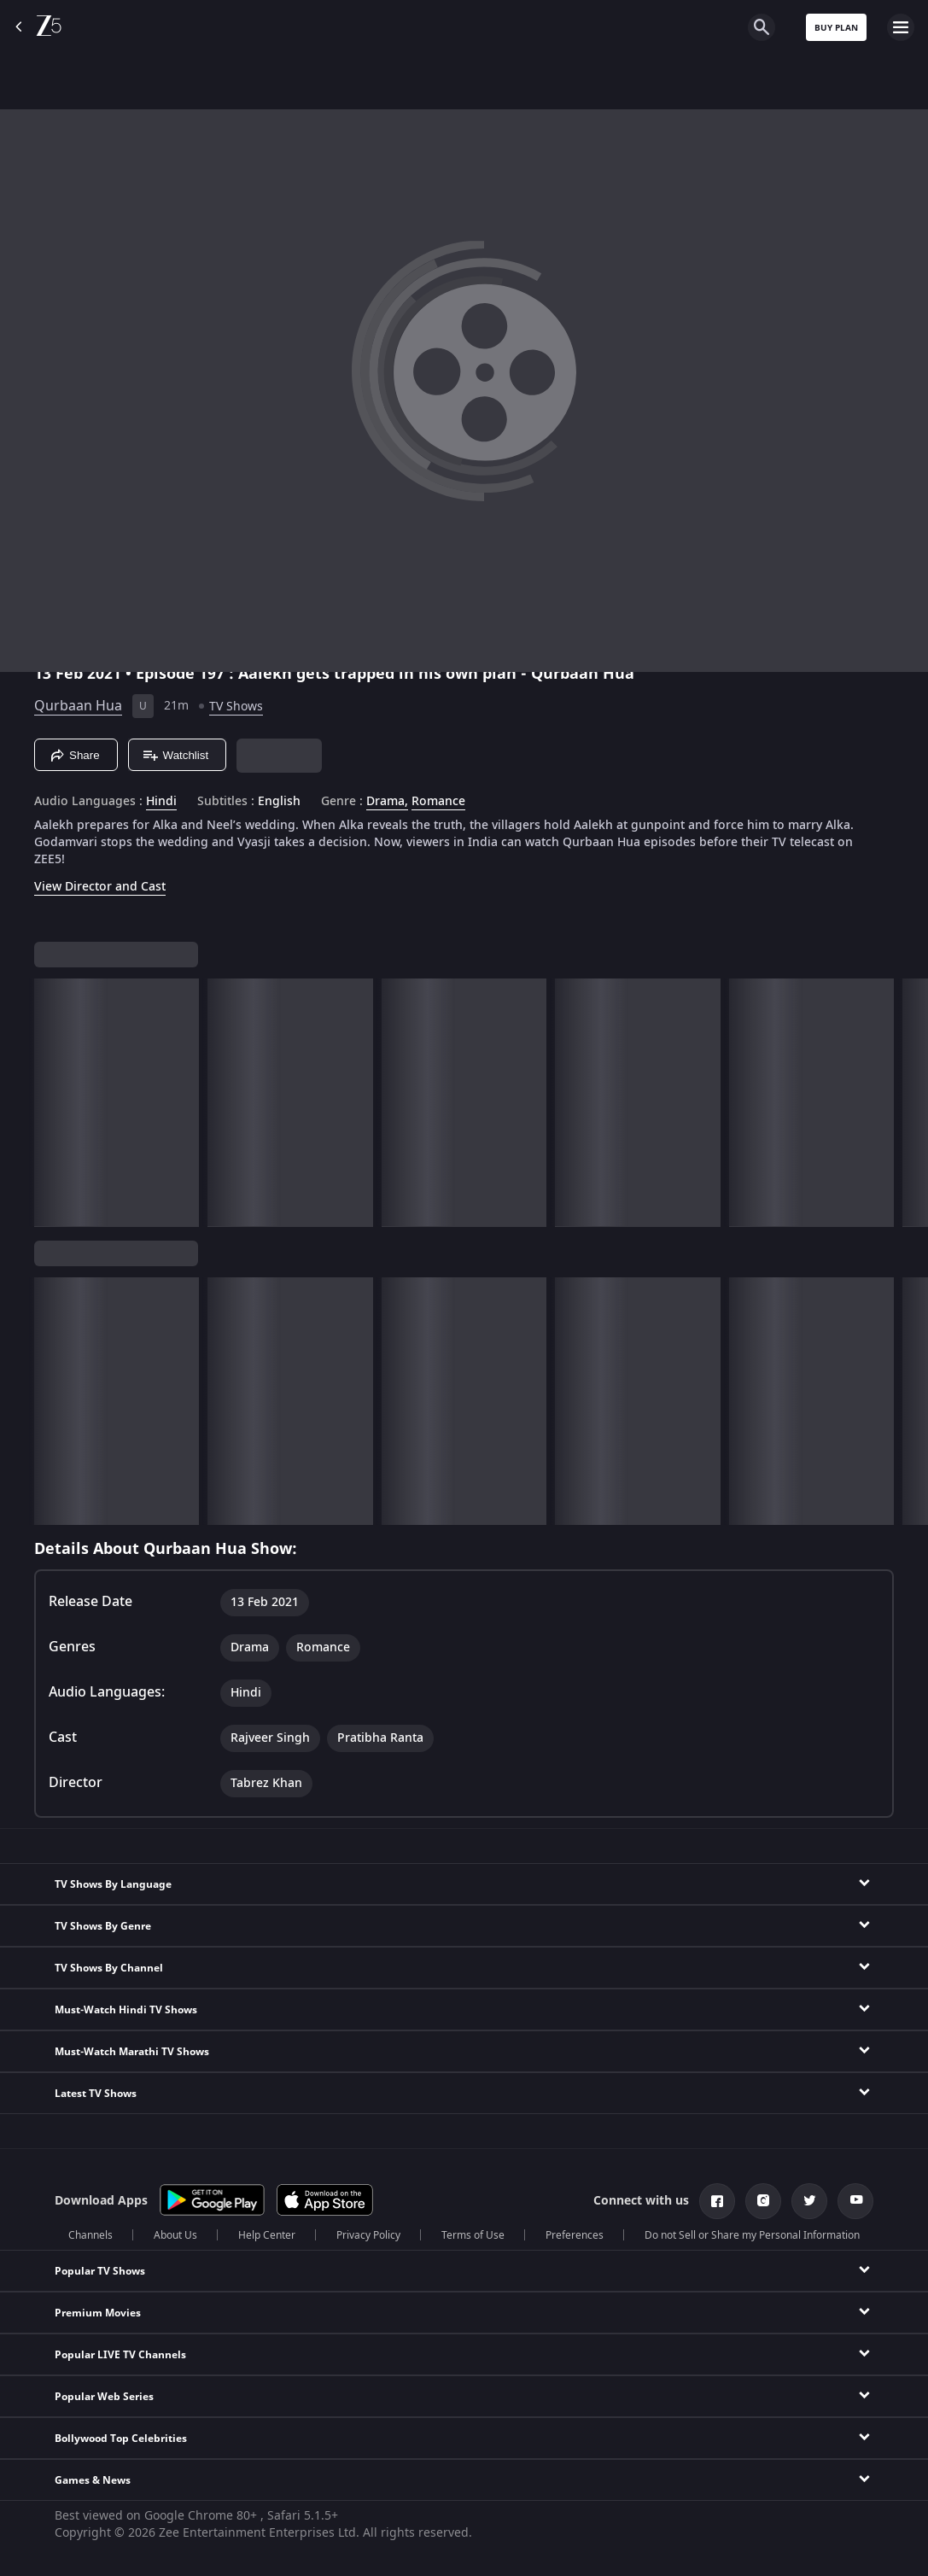 The height and width of the screenshot is (2576, 928). I want to click on Channels, so click(90, 2235).